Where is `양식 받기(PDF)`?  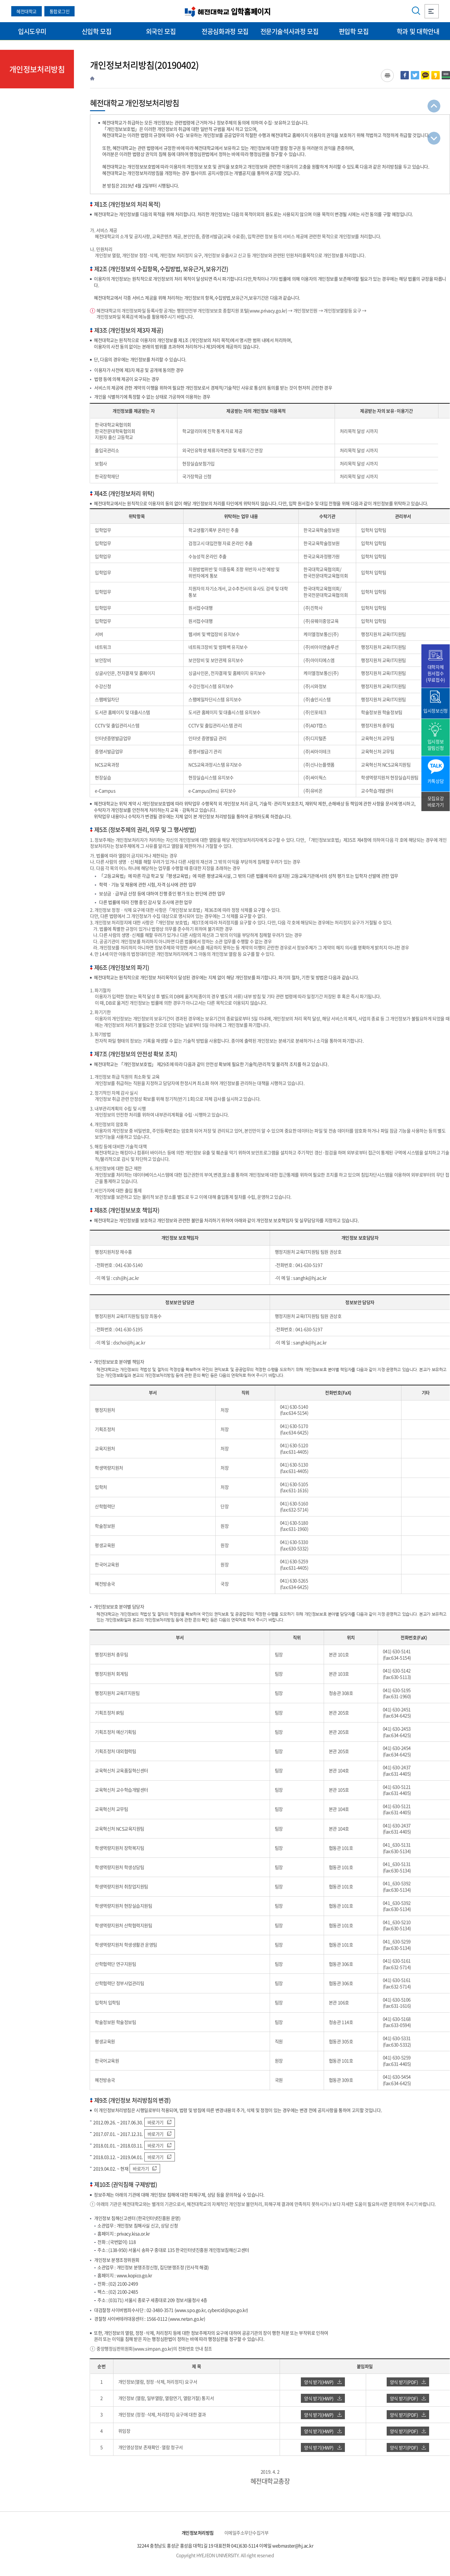
양식 받기(PDF) is located at coordinates (408, 2382).